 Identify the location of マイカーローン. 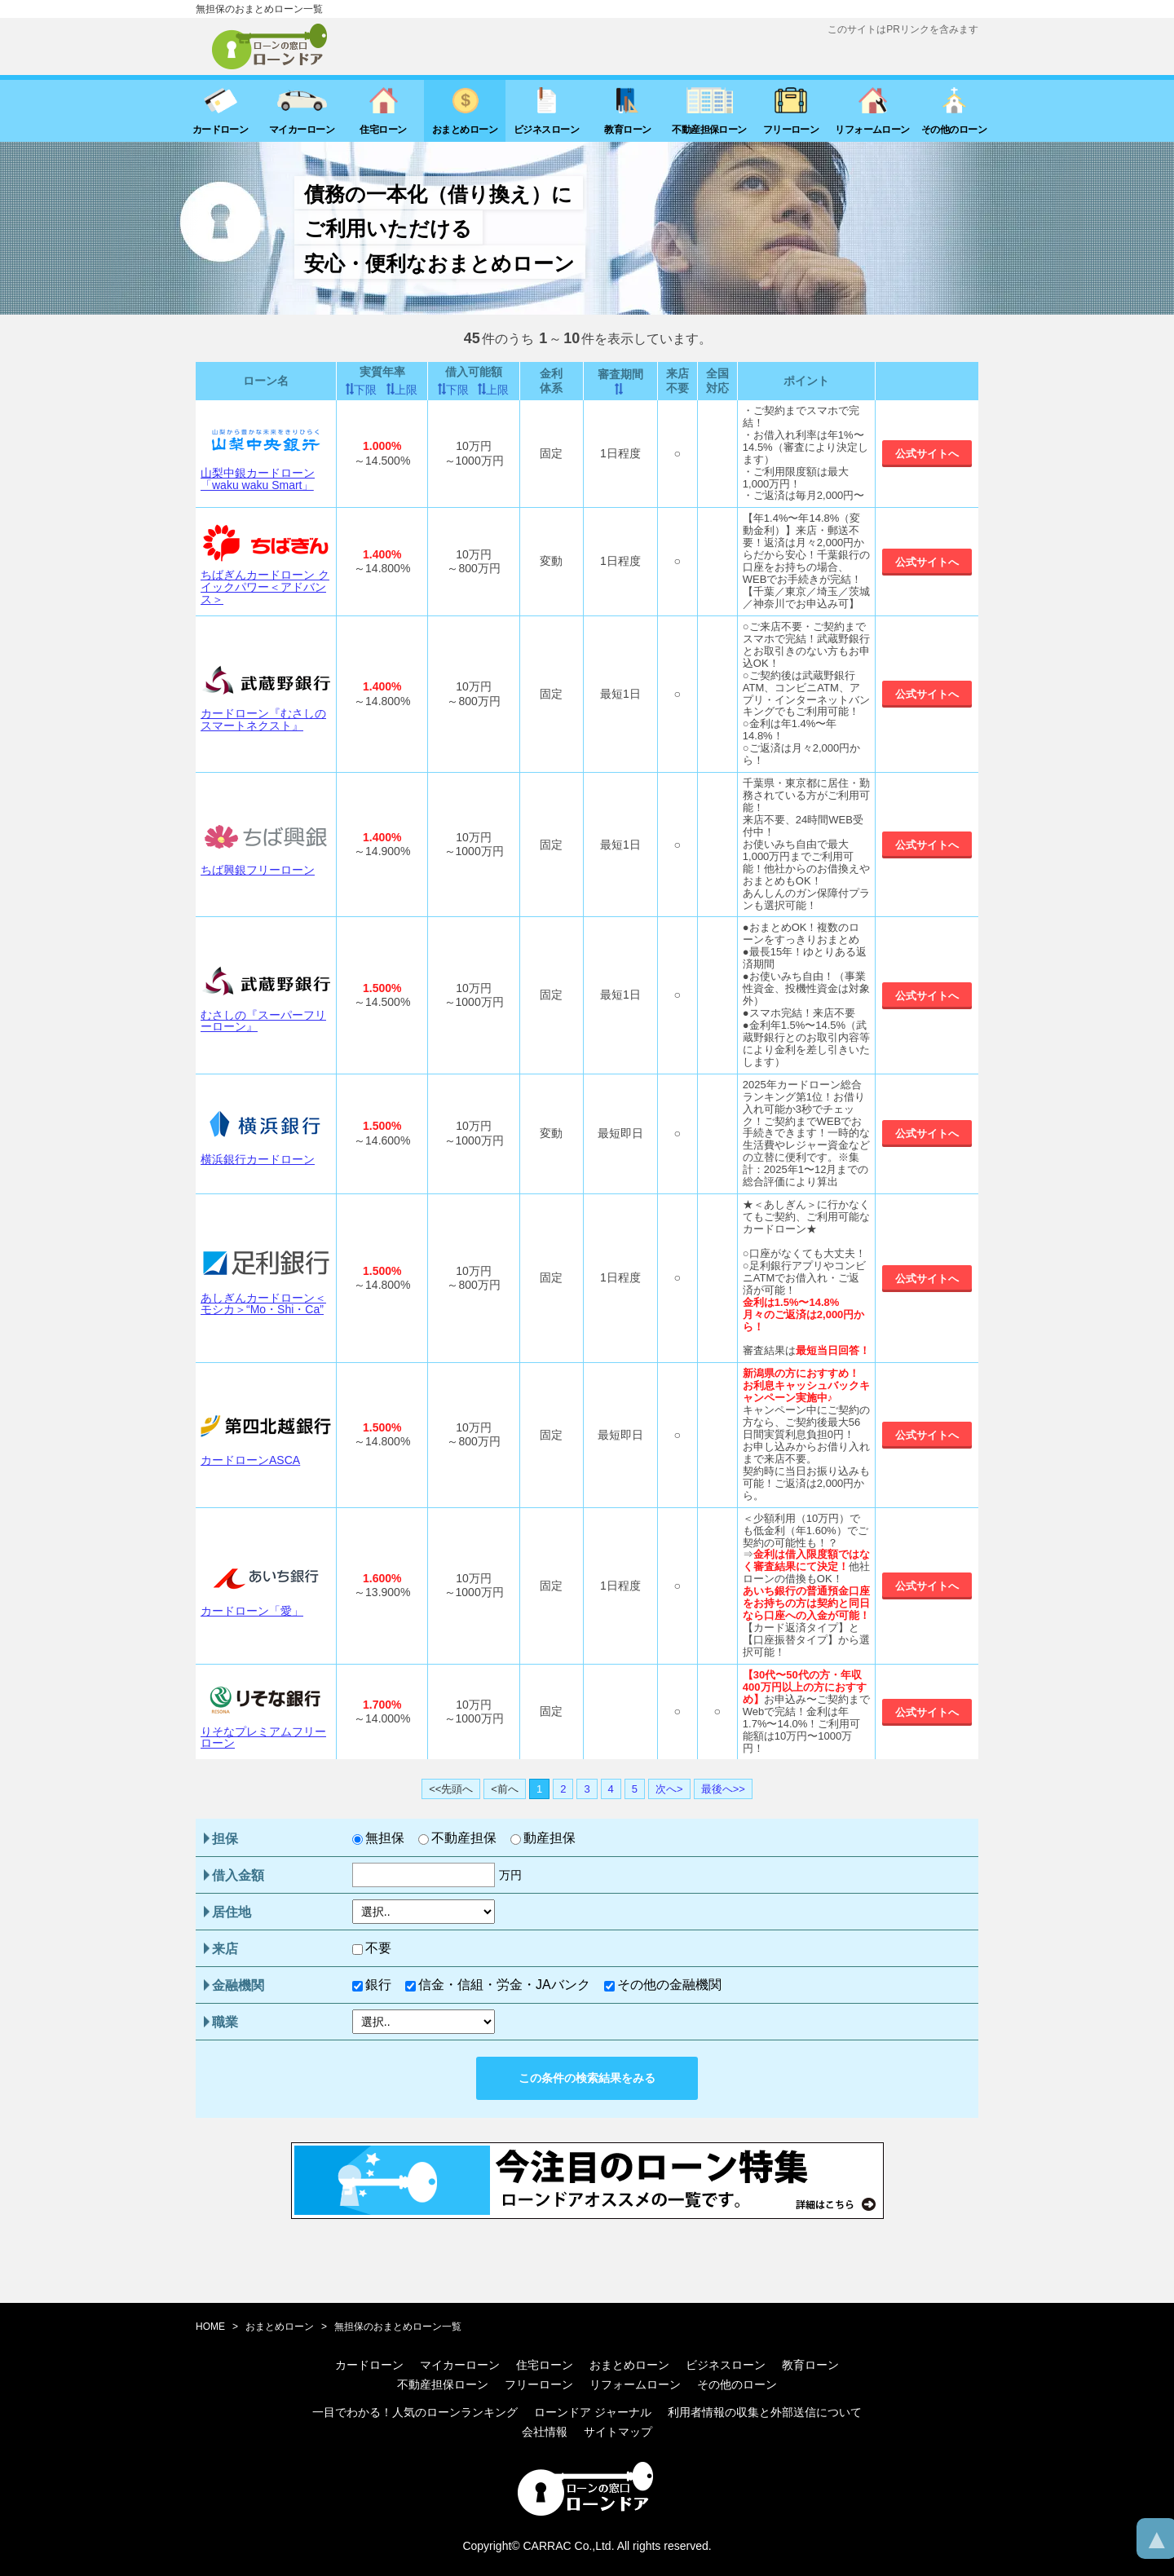
(460, 2364).